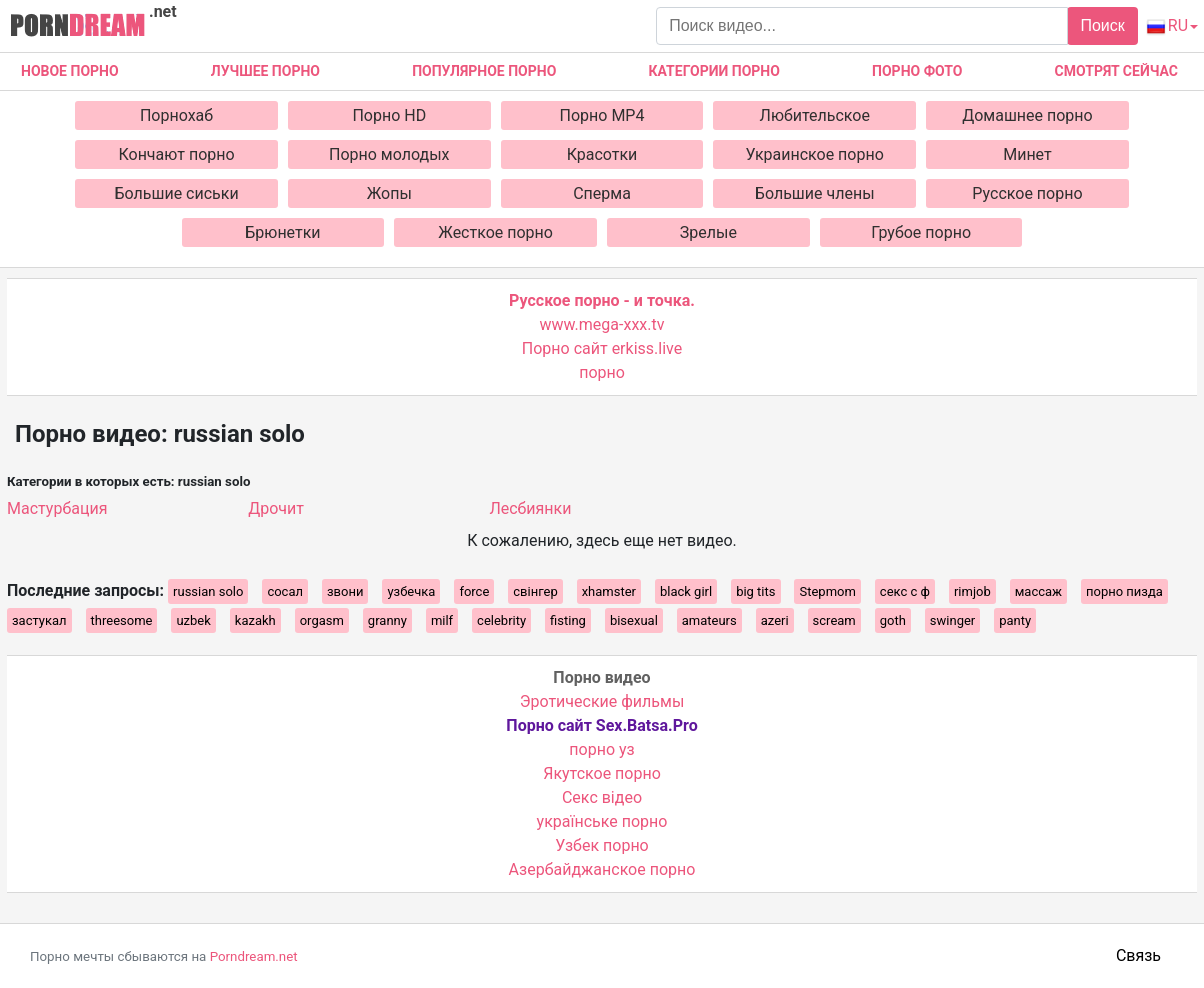 This screenshot has height=988, width=1204. I want to click on Грубое порно, so click(921, 232).